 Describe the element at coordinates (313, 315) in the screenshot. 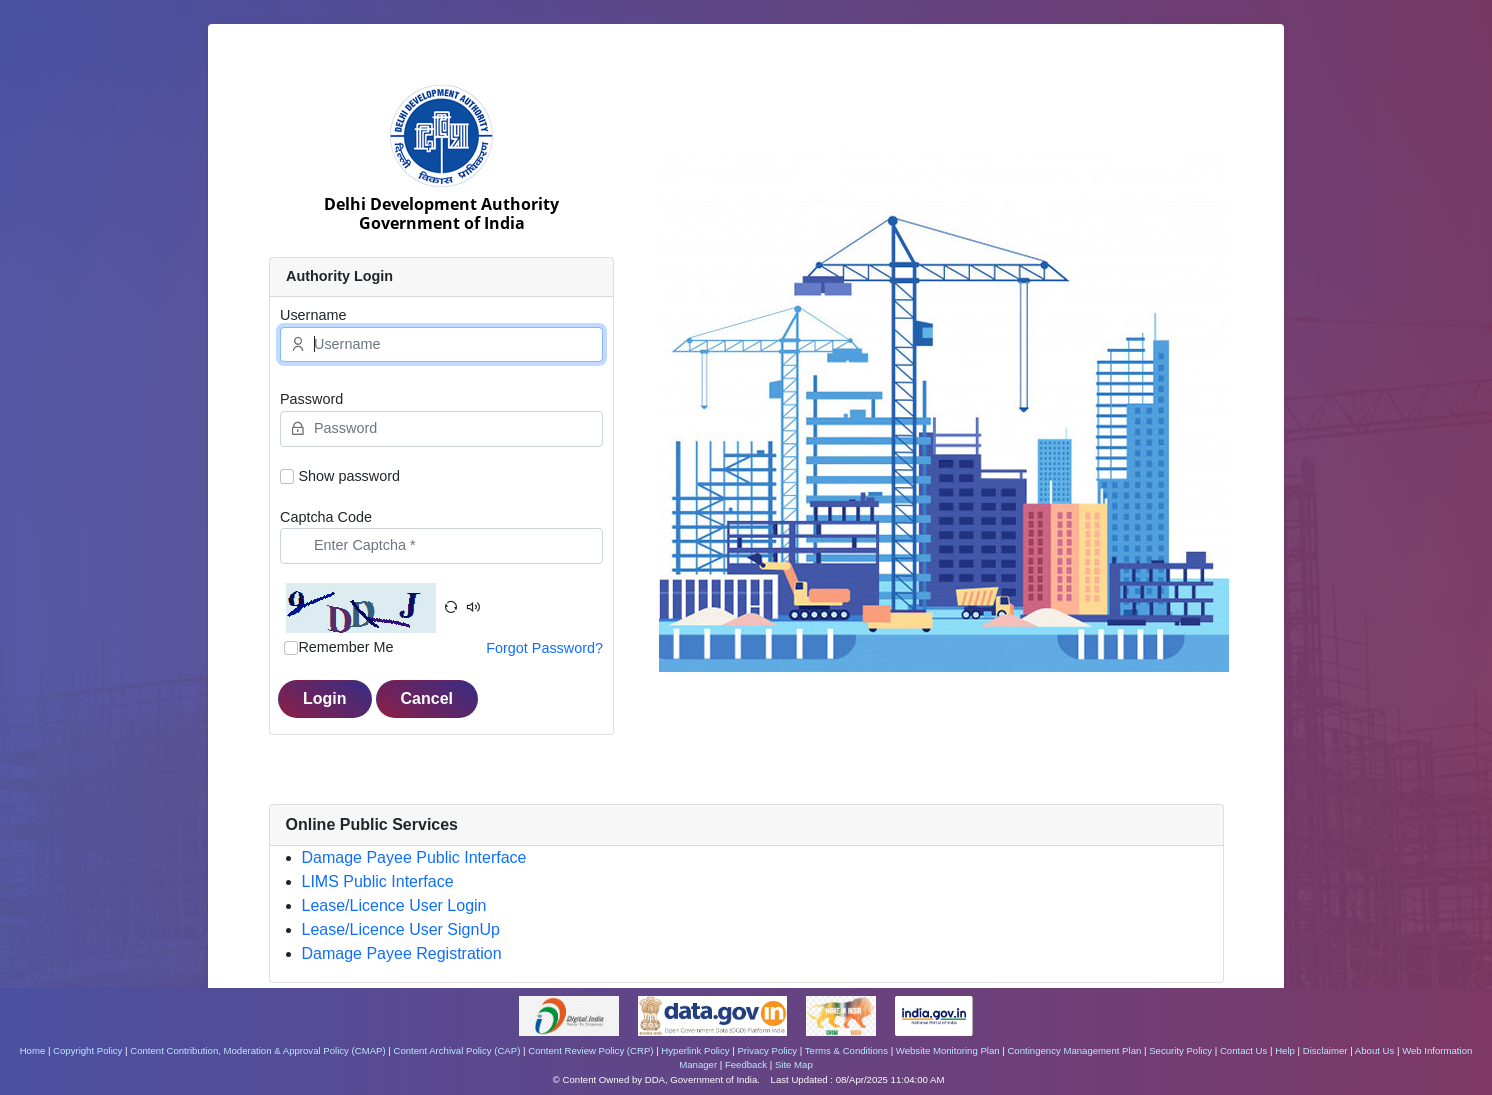

I see `Username` at that location.